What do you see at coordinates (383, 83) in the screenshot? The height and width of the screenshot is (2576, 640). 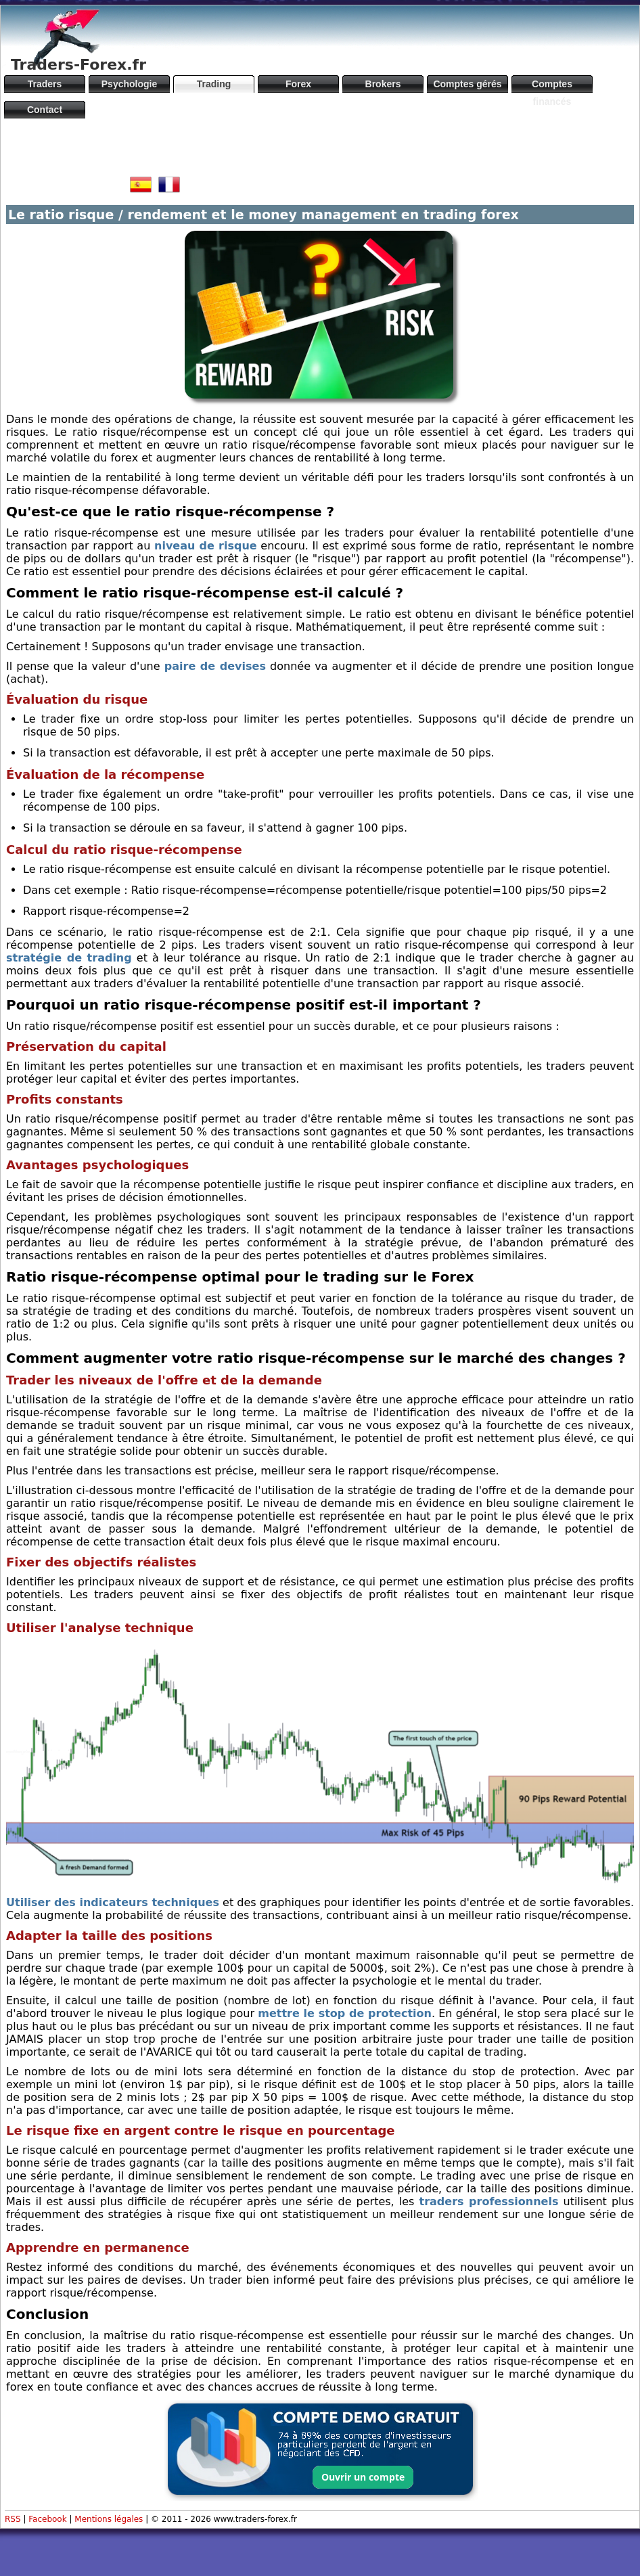 I see `Brokers` at bounding box center [383, 83].